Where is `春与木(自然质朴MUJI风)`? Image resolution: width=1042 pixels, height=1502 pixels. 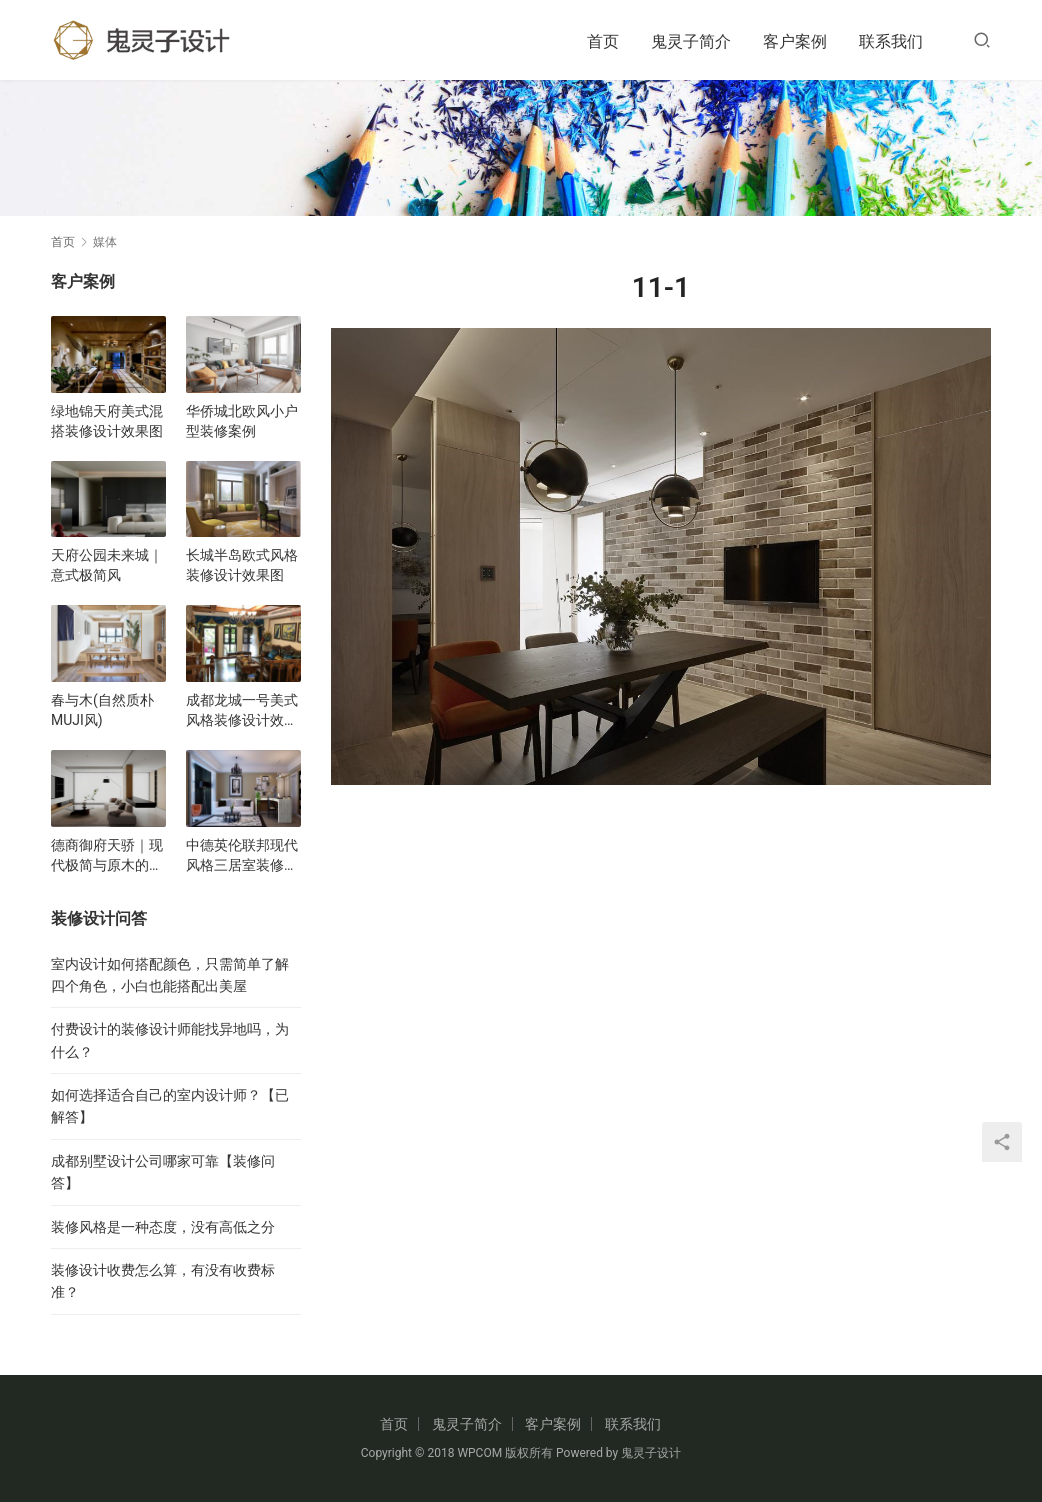 春与木(自然质朴MUJI风) is located at coordinates (102, 710).